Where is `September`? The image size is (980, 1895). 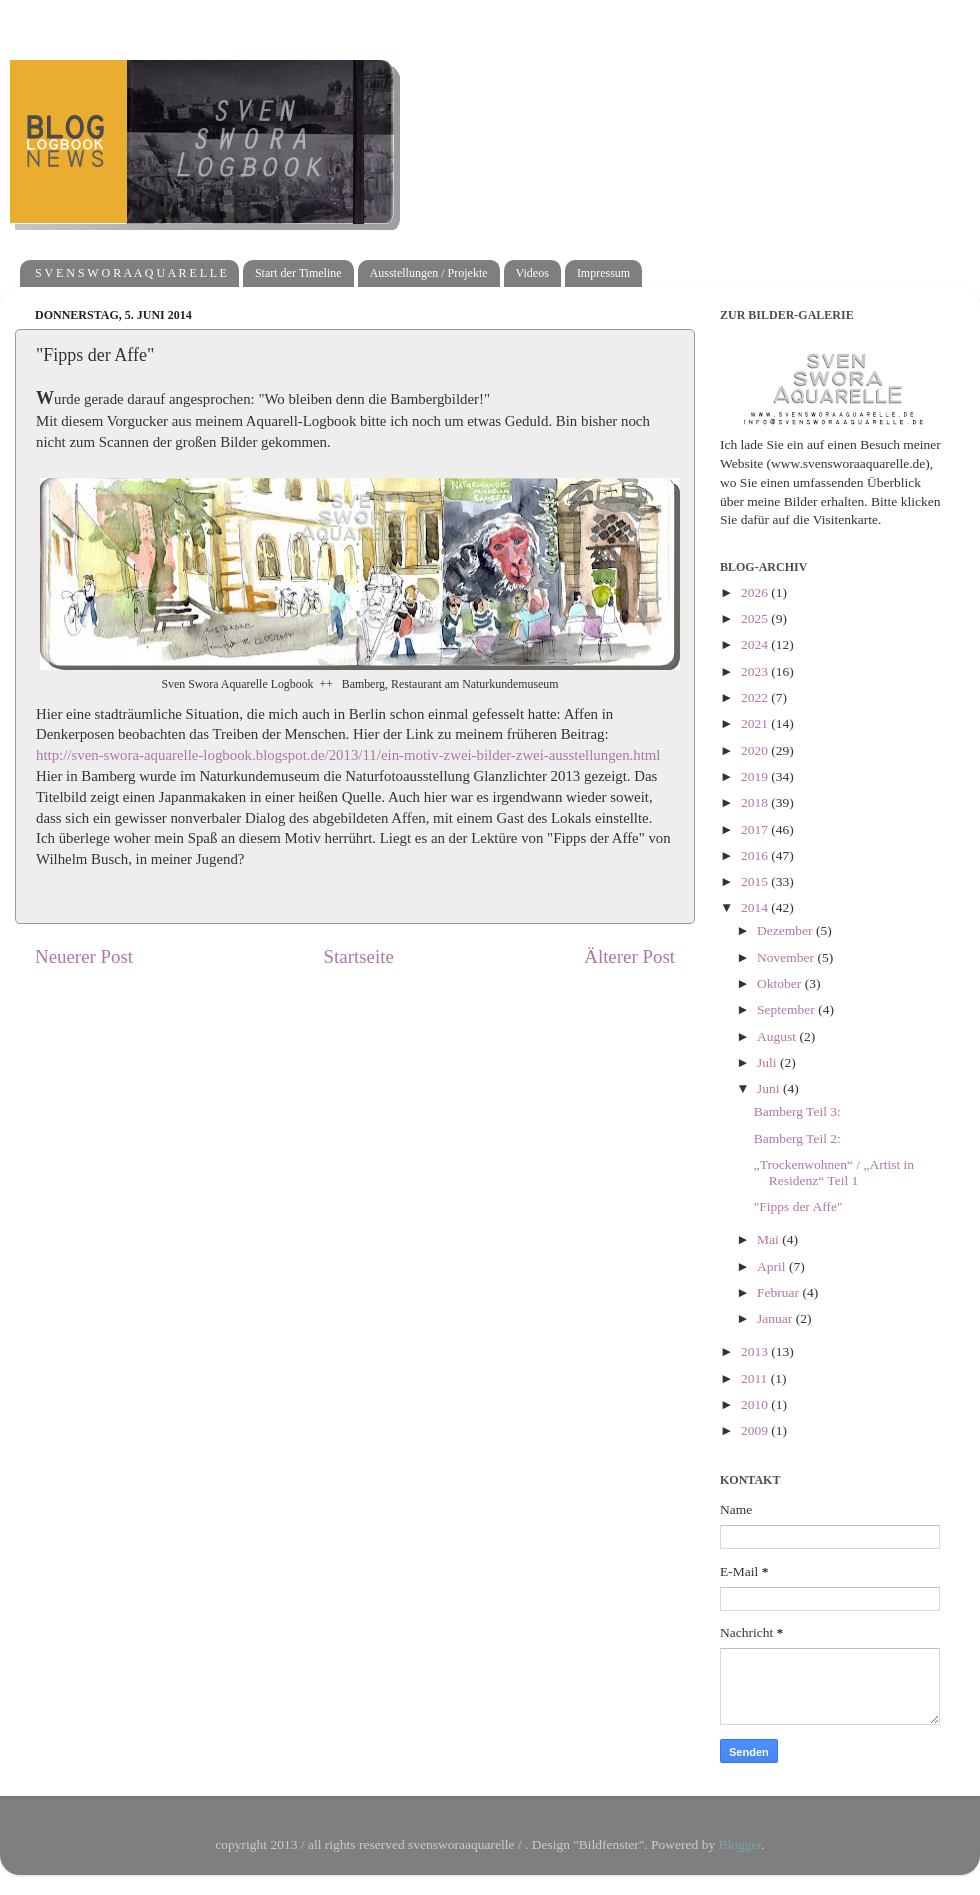 September is located at coordinates (787, 1009).